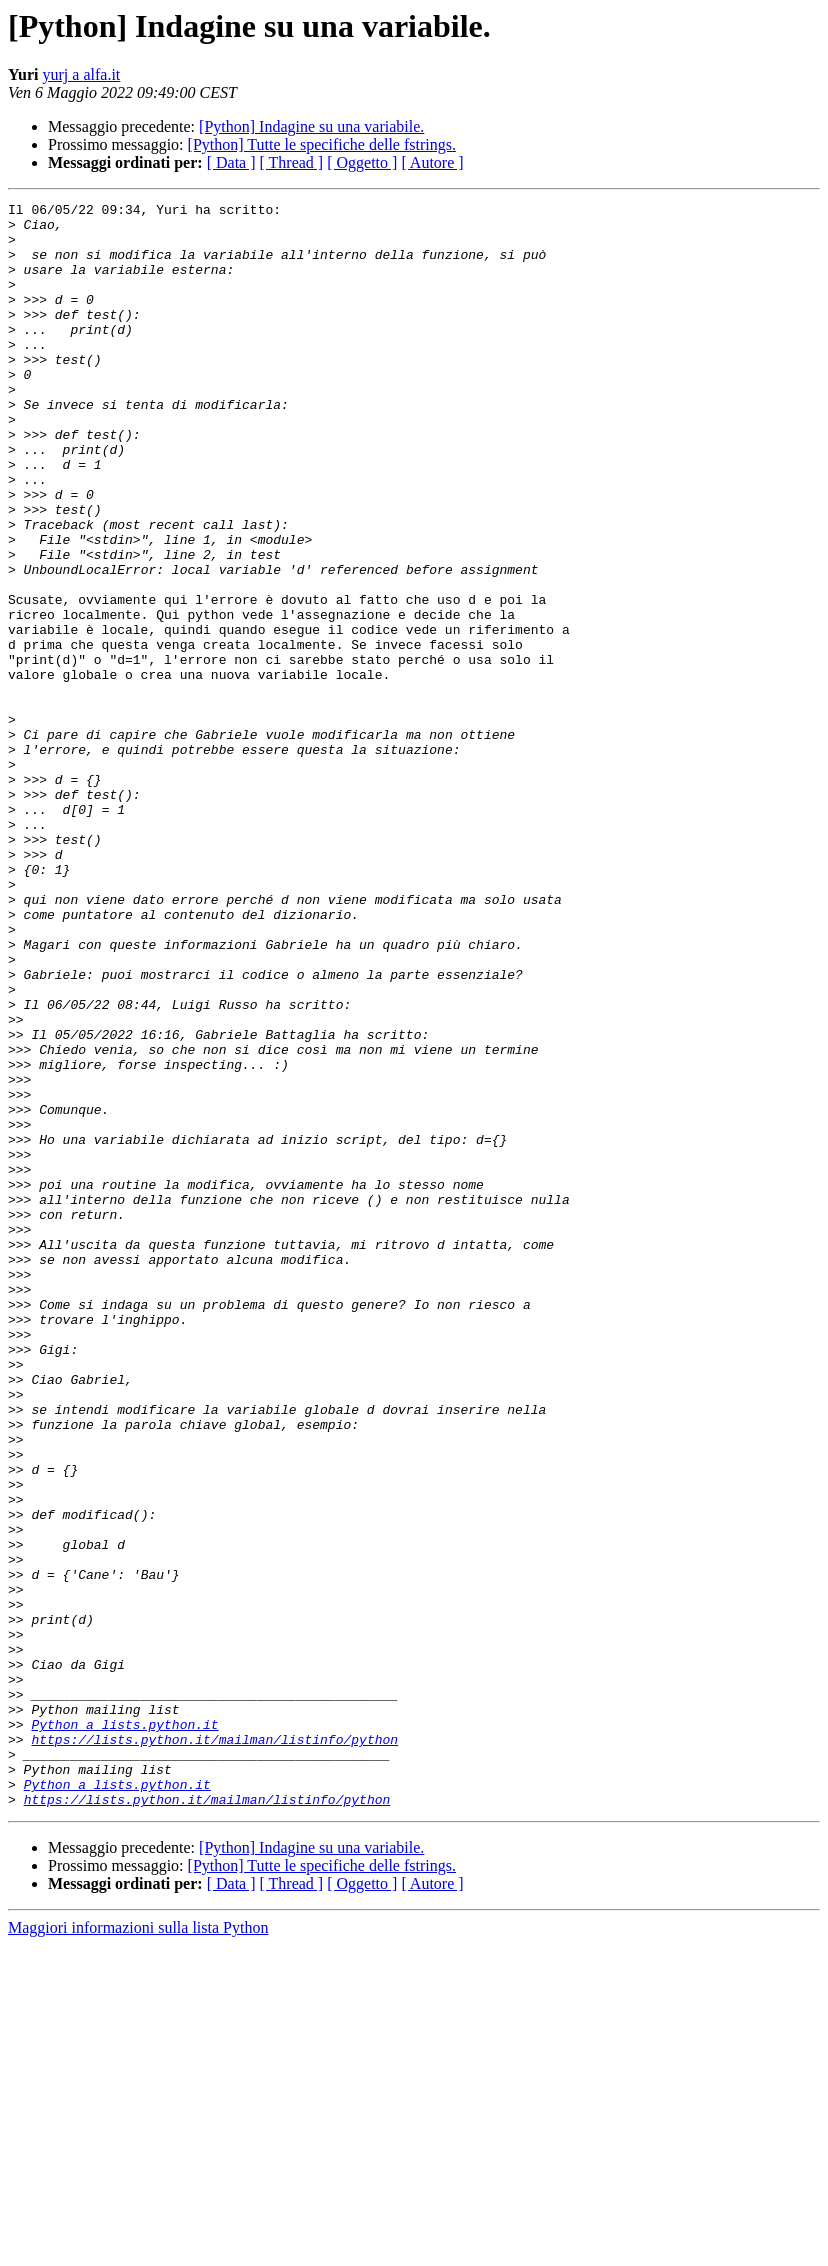 The width and height of the screenshot is (828, 2266). I want to click on Maggiori informazioni sulla lista Python, so click(138, 2248).